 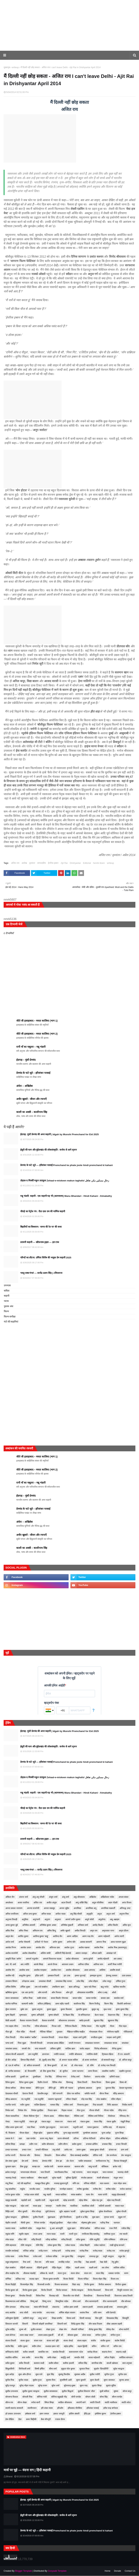 What do you see at coordinates (24, 2105) in the screenshot?
I see `नवीन कुमार` at bounding box center [24, 2105].